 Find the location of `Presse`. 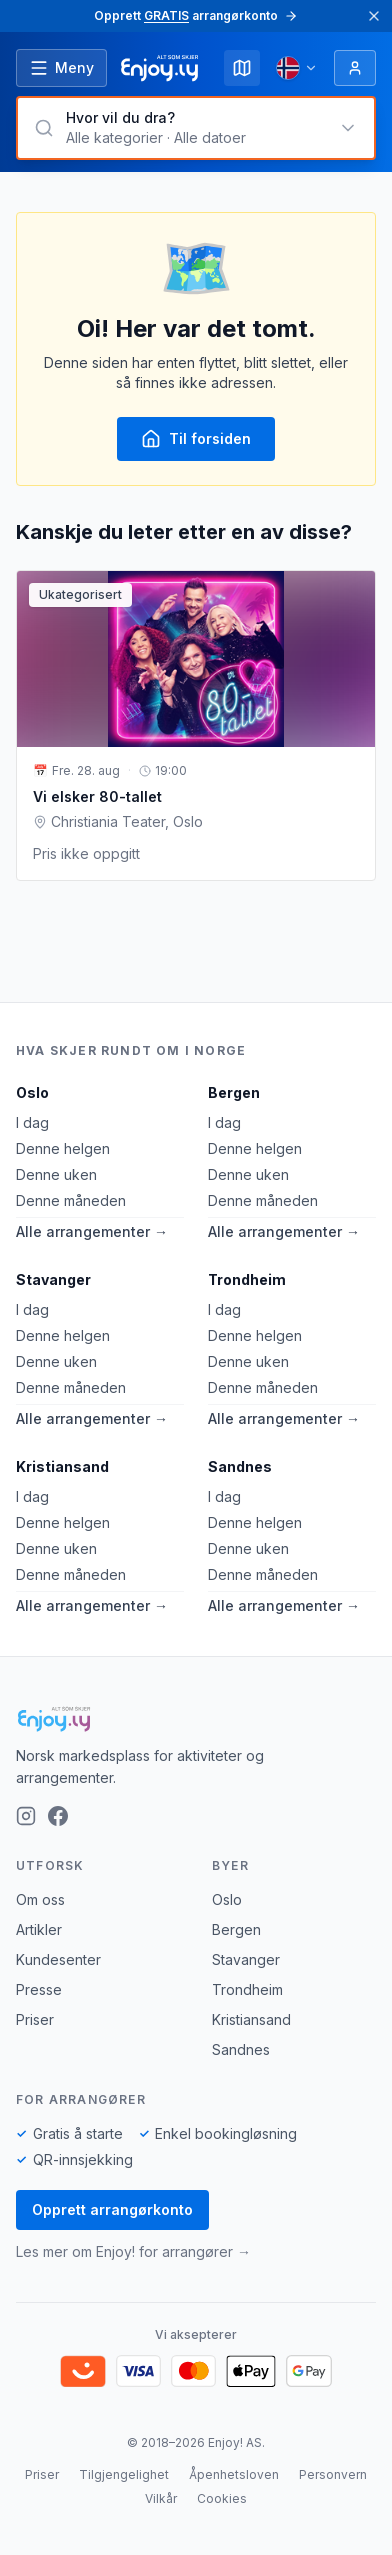

Presse is located at coordinates (39, 1989).